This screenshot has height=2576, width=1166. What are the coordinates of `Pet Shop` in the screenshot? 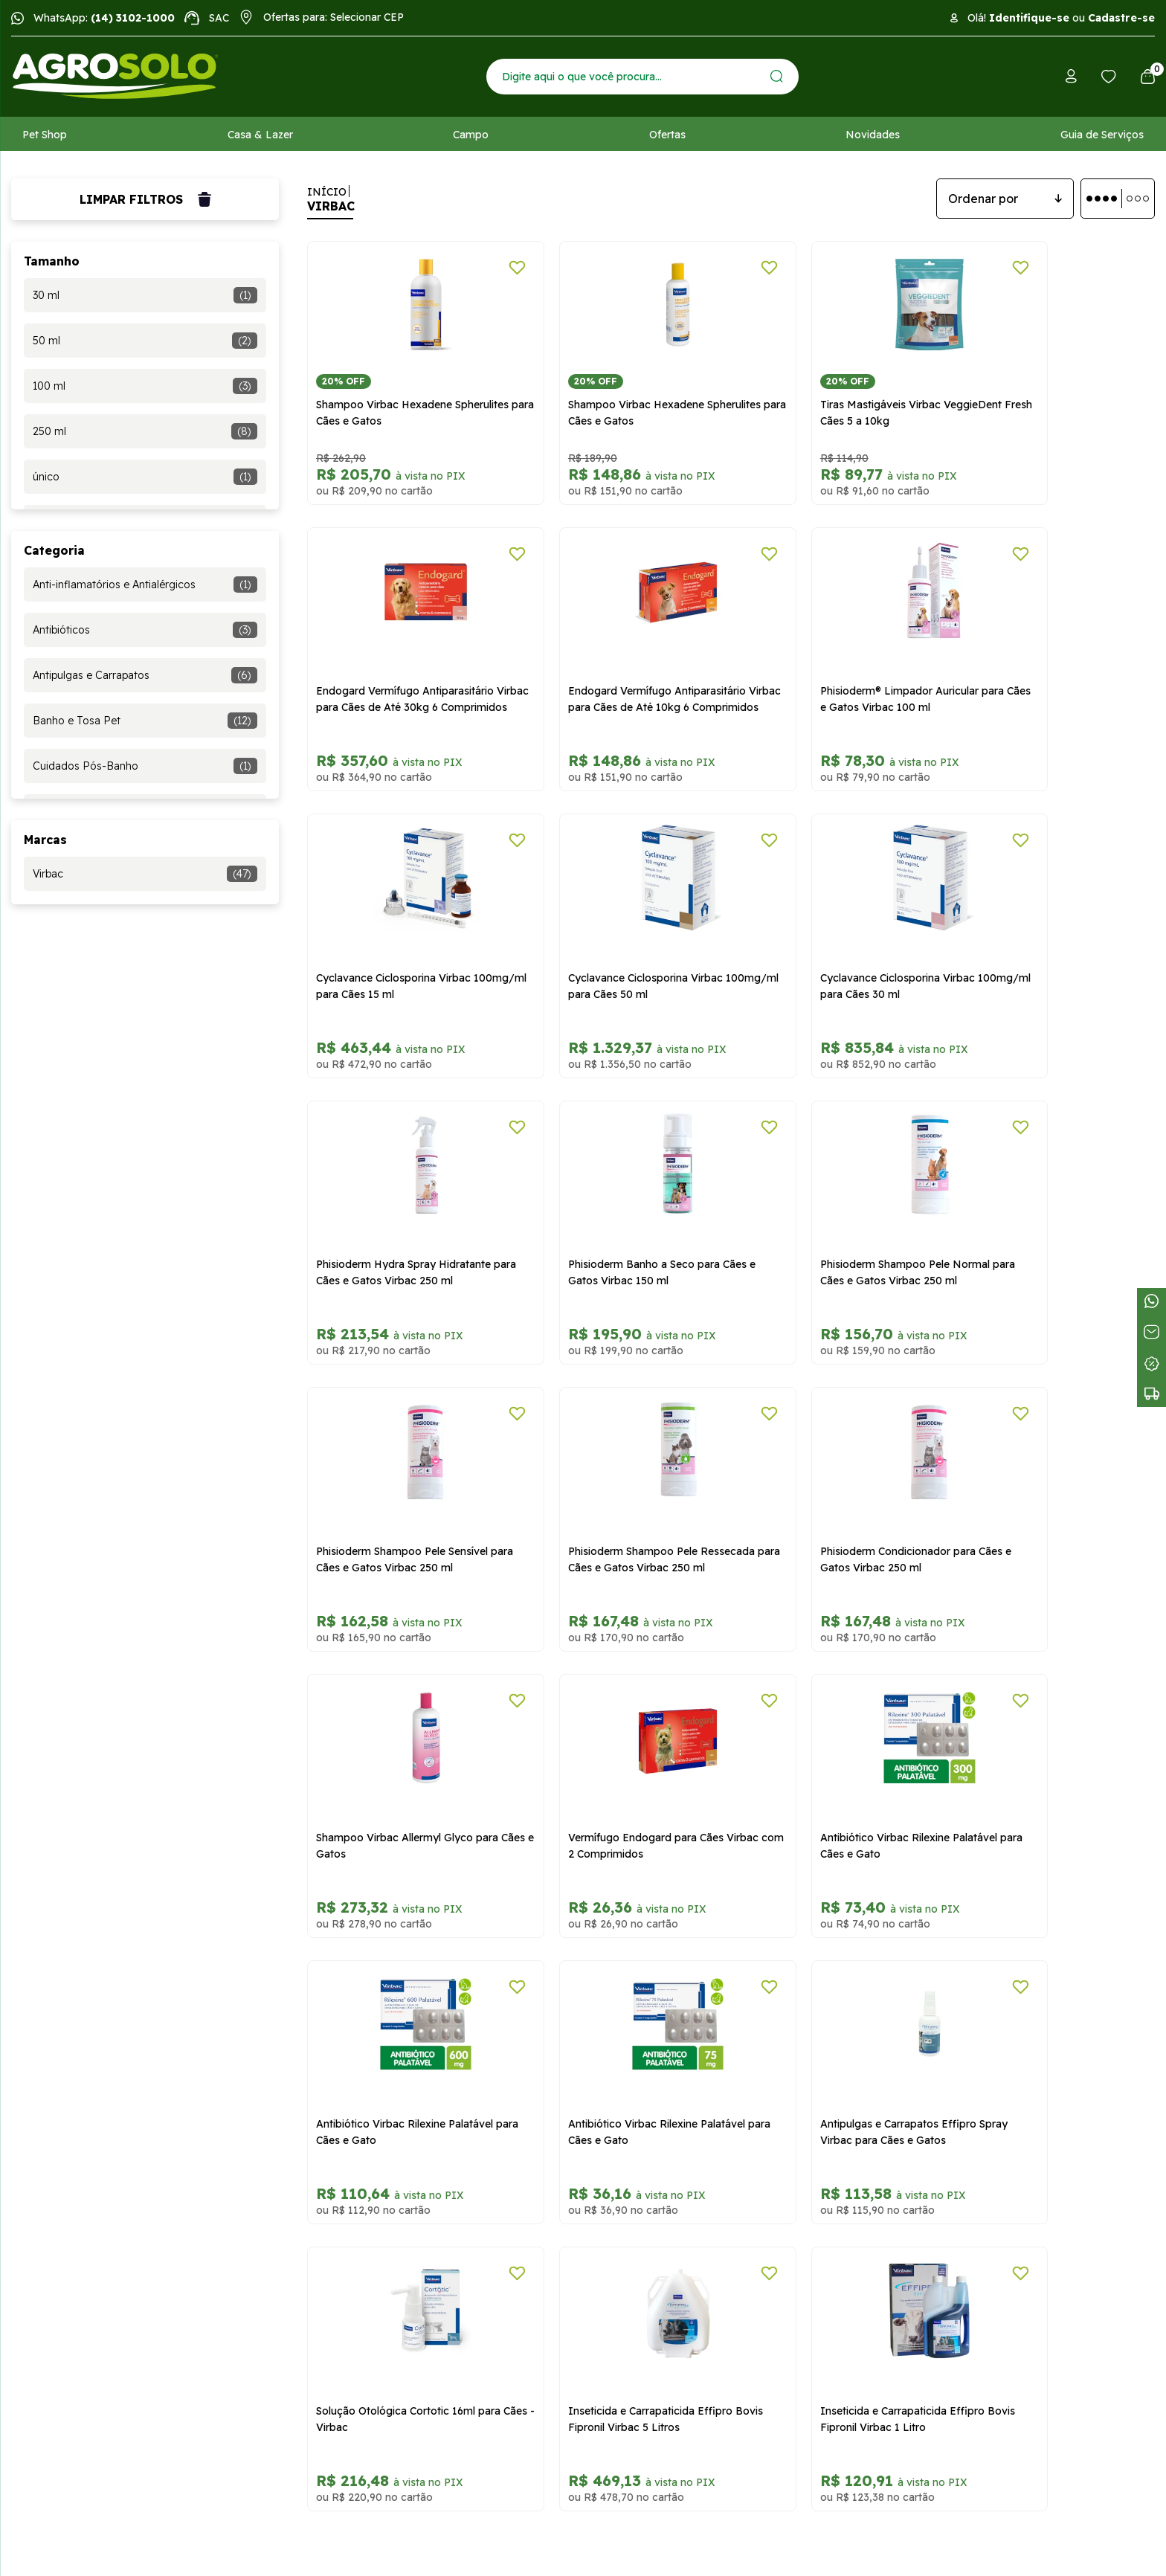 It's located at (44, 134).